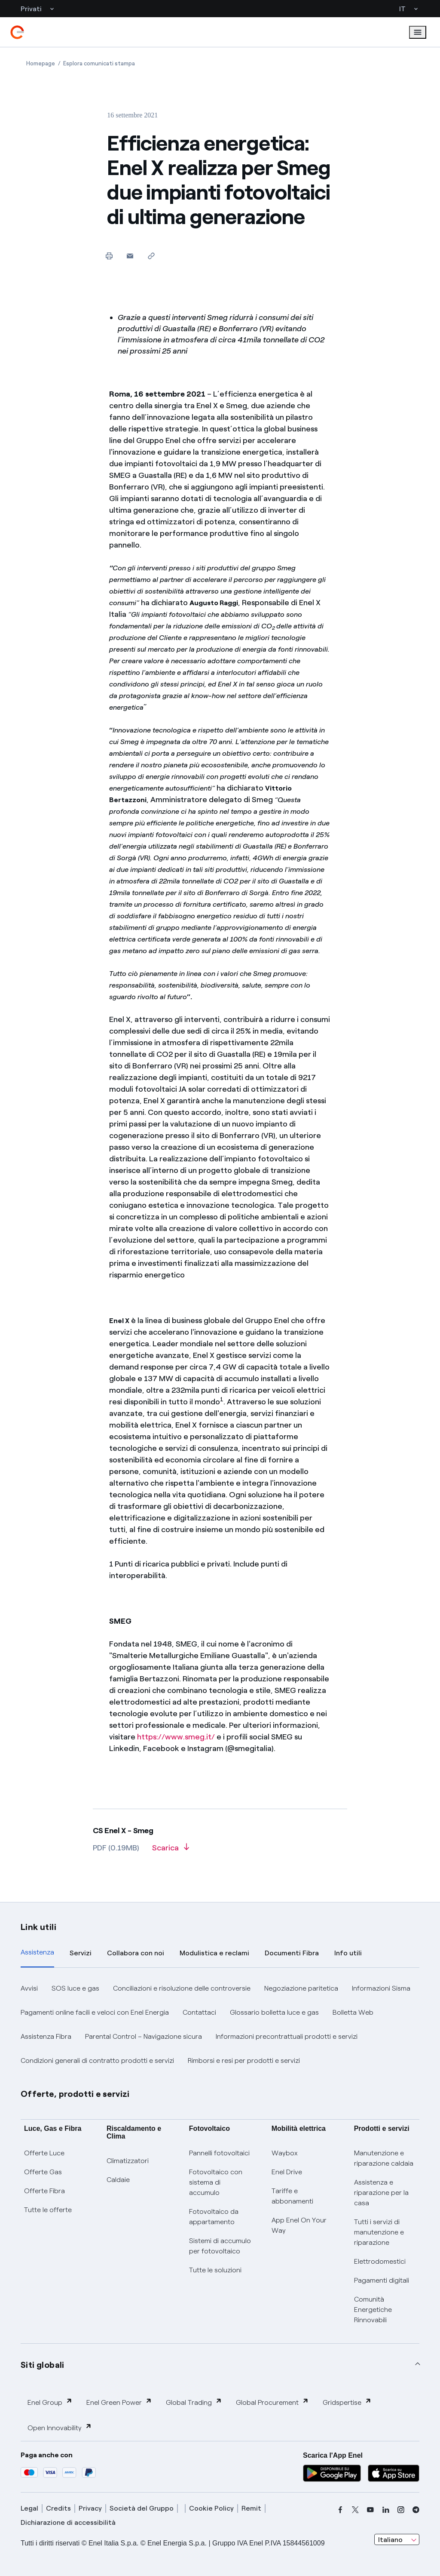 This screenshot has width=440, height=2576. I want to click on Tutte le offerte, so click(48, 2210).